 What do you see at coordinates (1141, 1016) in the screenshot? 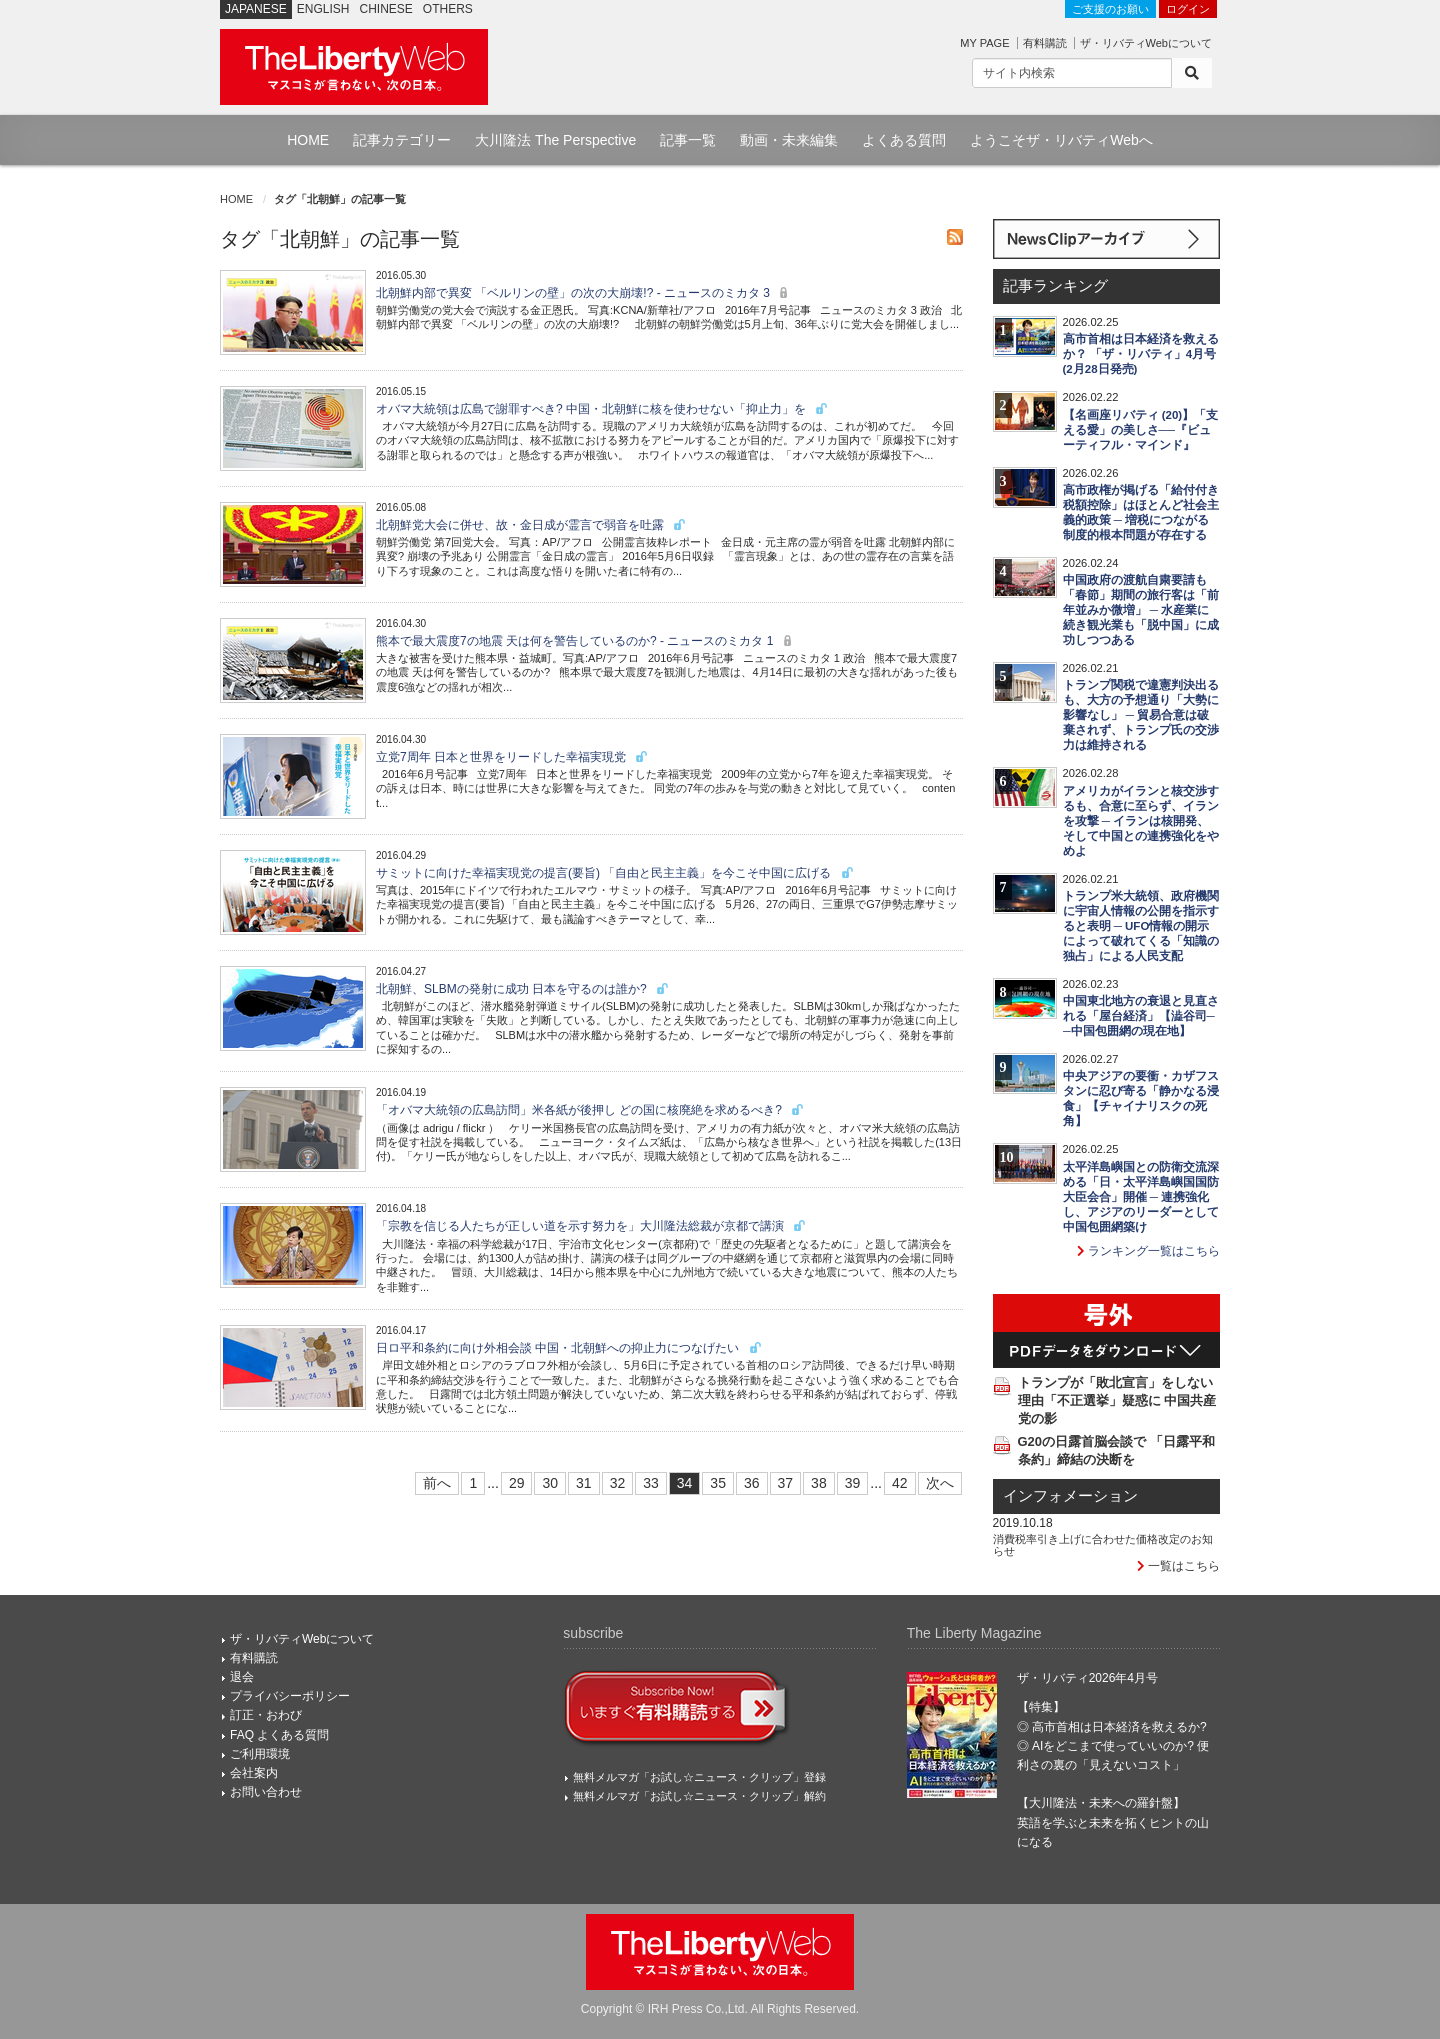
I see `中国東北地方の衰退と見直される「屋台経済」【澁谷司──中国包囲網の現在地】` at bounding box center [1141, 1016].